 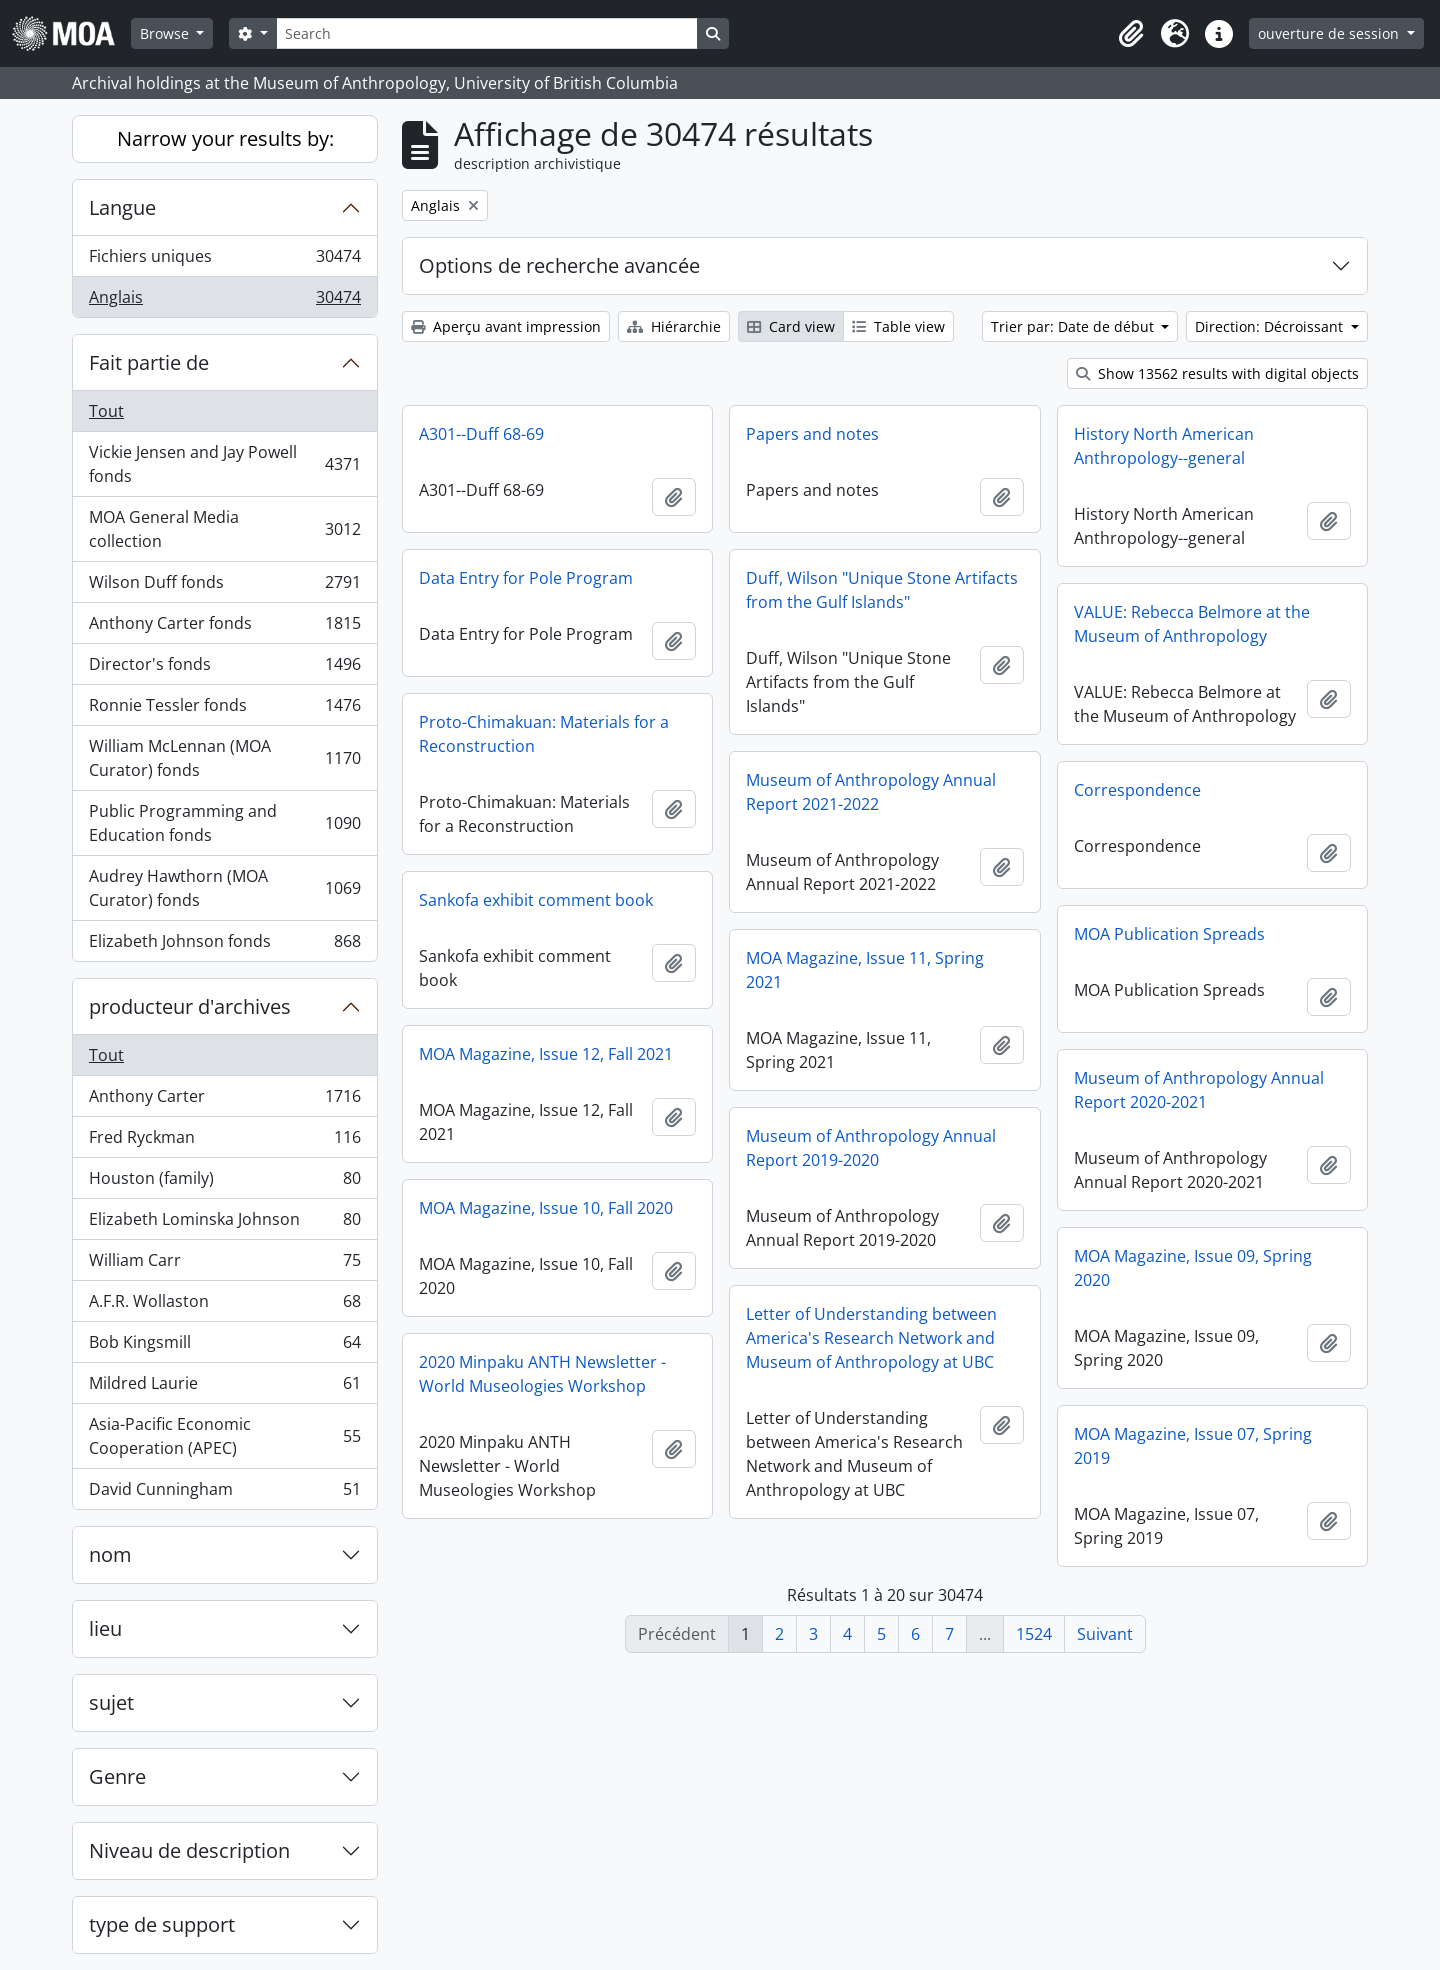 I want to click on Anthony Carter fonds, so click(x=224, y=627).